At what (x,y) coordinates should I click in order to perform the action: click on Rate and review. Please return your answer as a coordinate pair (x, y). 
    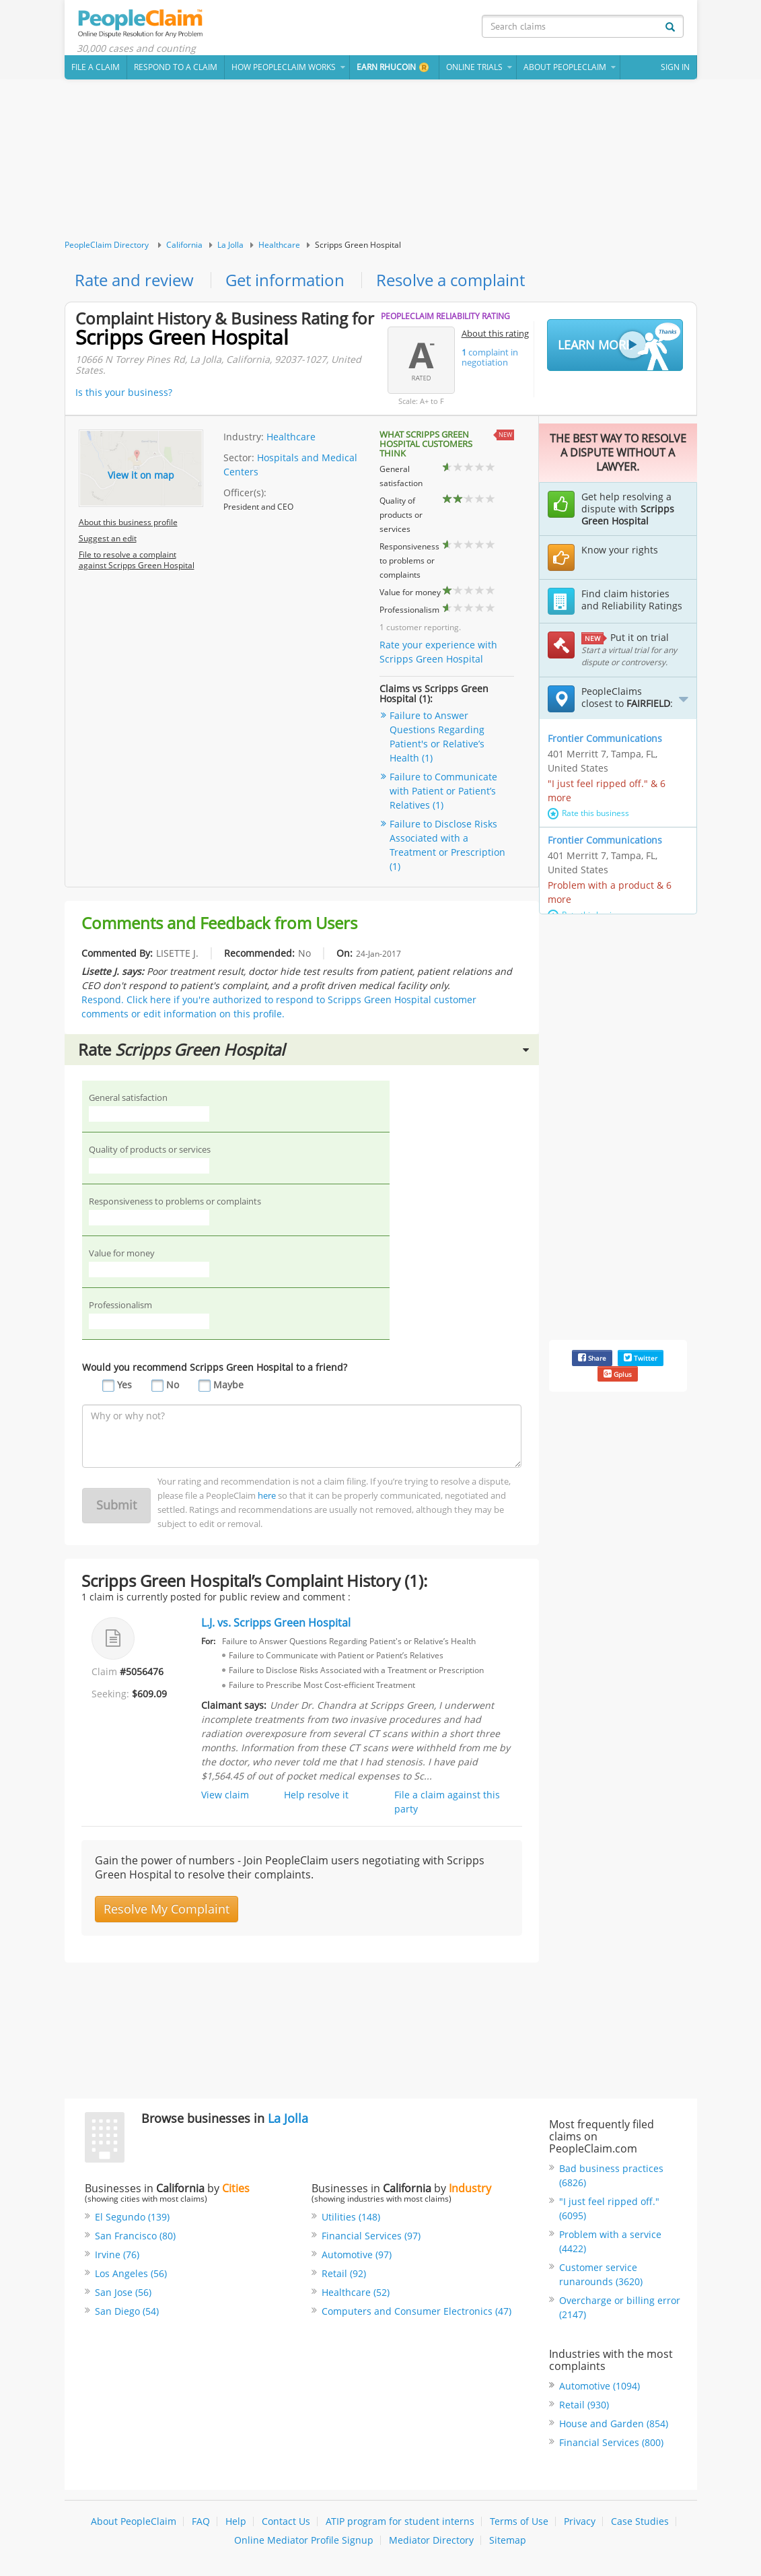
    Looking at the image, I should click on (134, 280).